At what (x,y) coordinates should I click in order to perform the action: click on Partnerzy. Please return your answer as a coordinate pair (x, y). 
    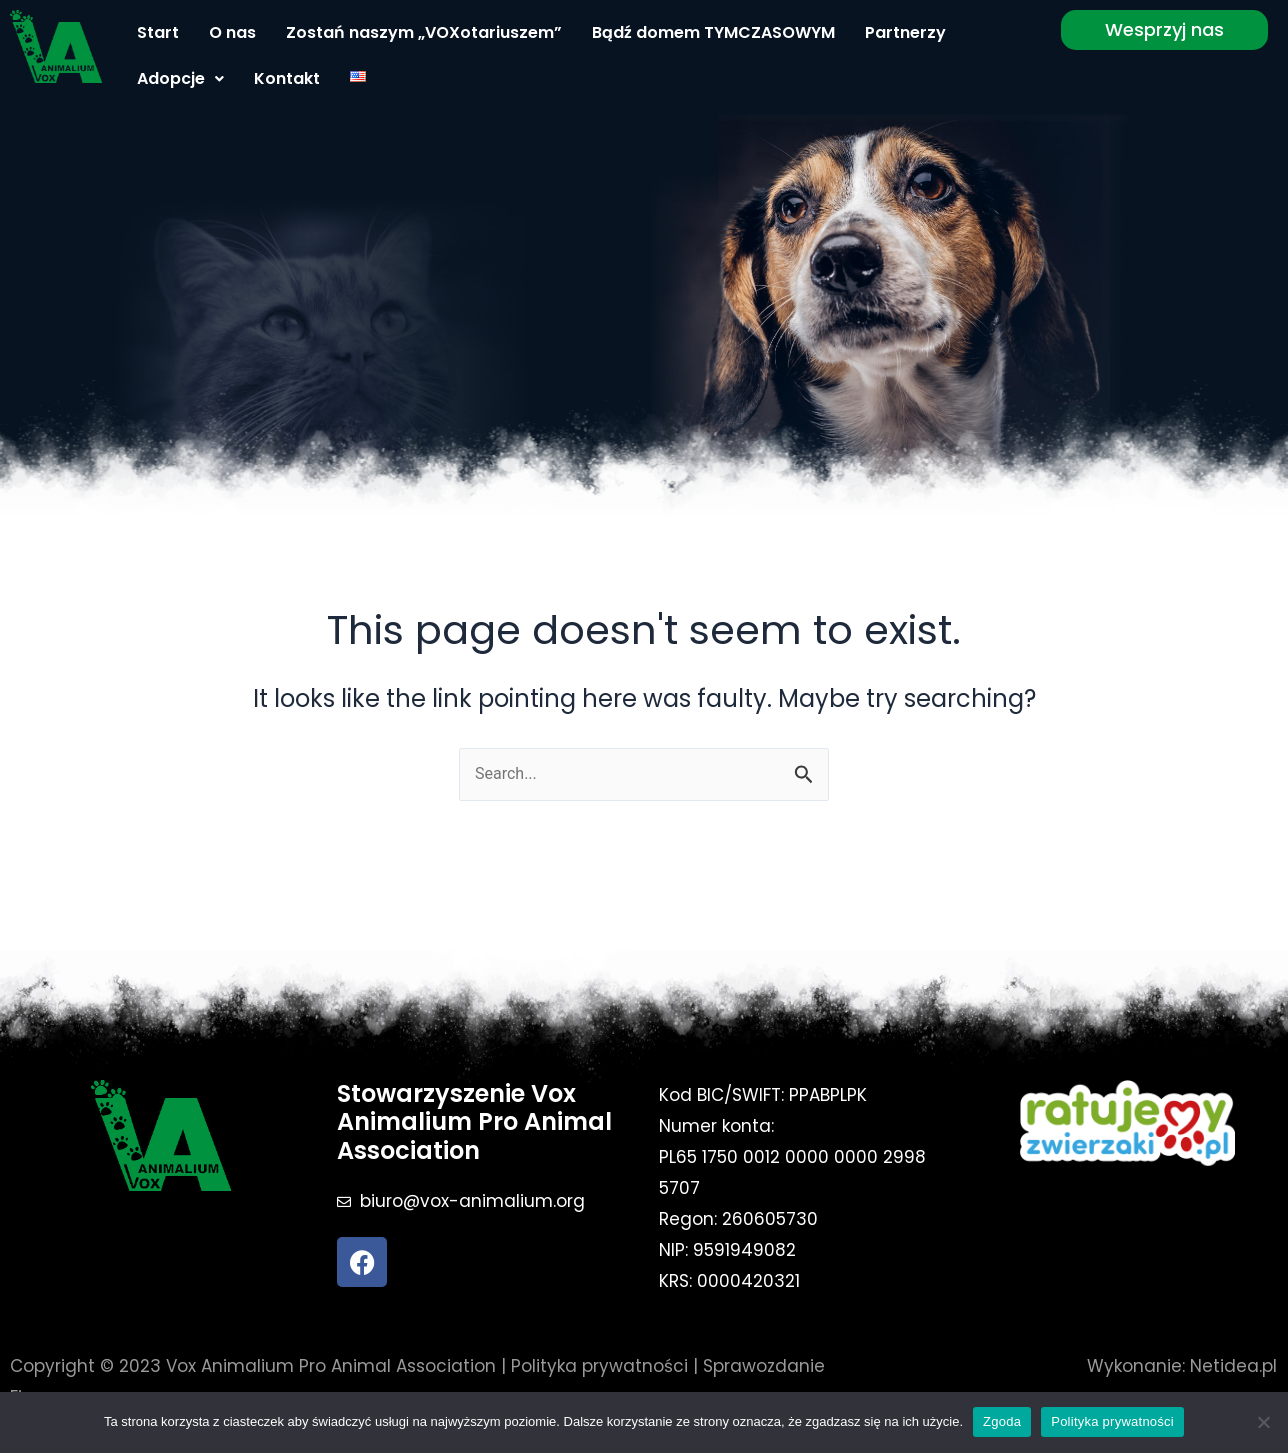
    Looking at the image, I should click on (905, 32).